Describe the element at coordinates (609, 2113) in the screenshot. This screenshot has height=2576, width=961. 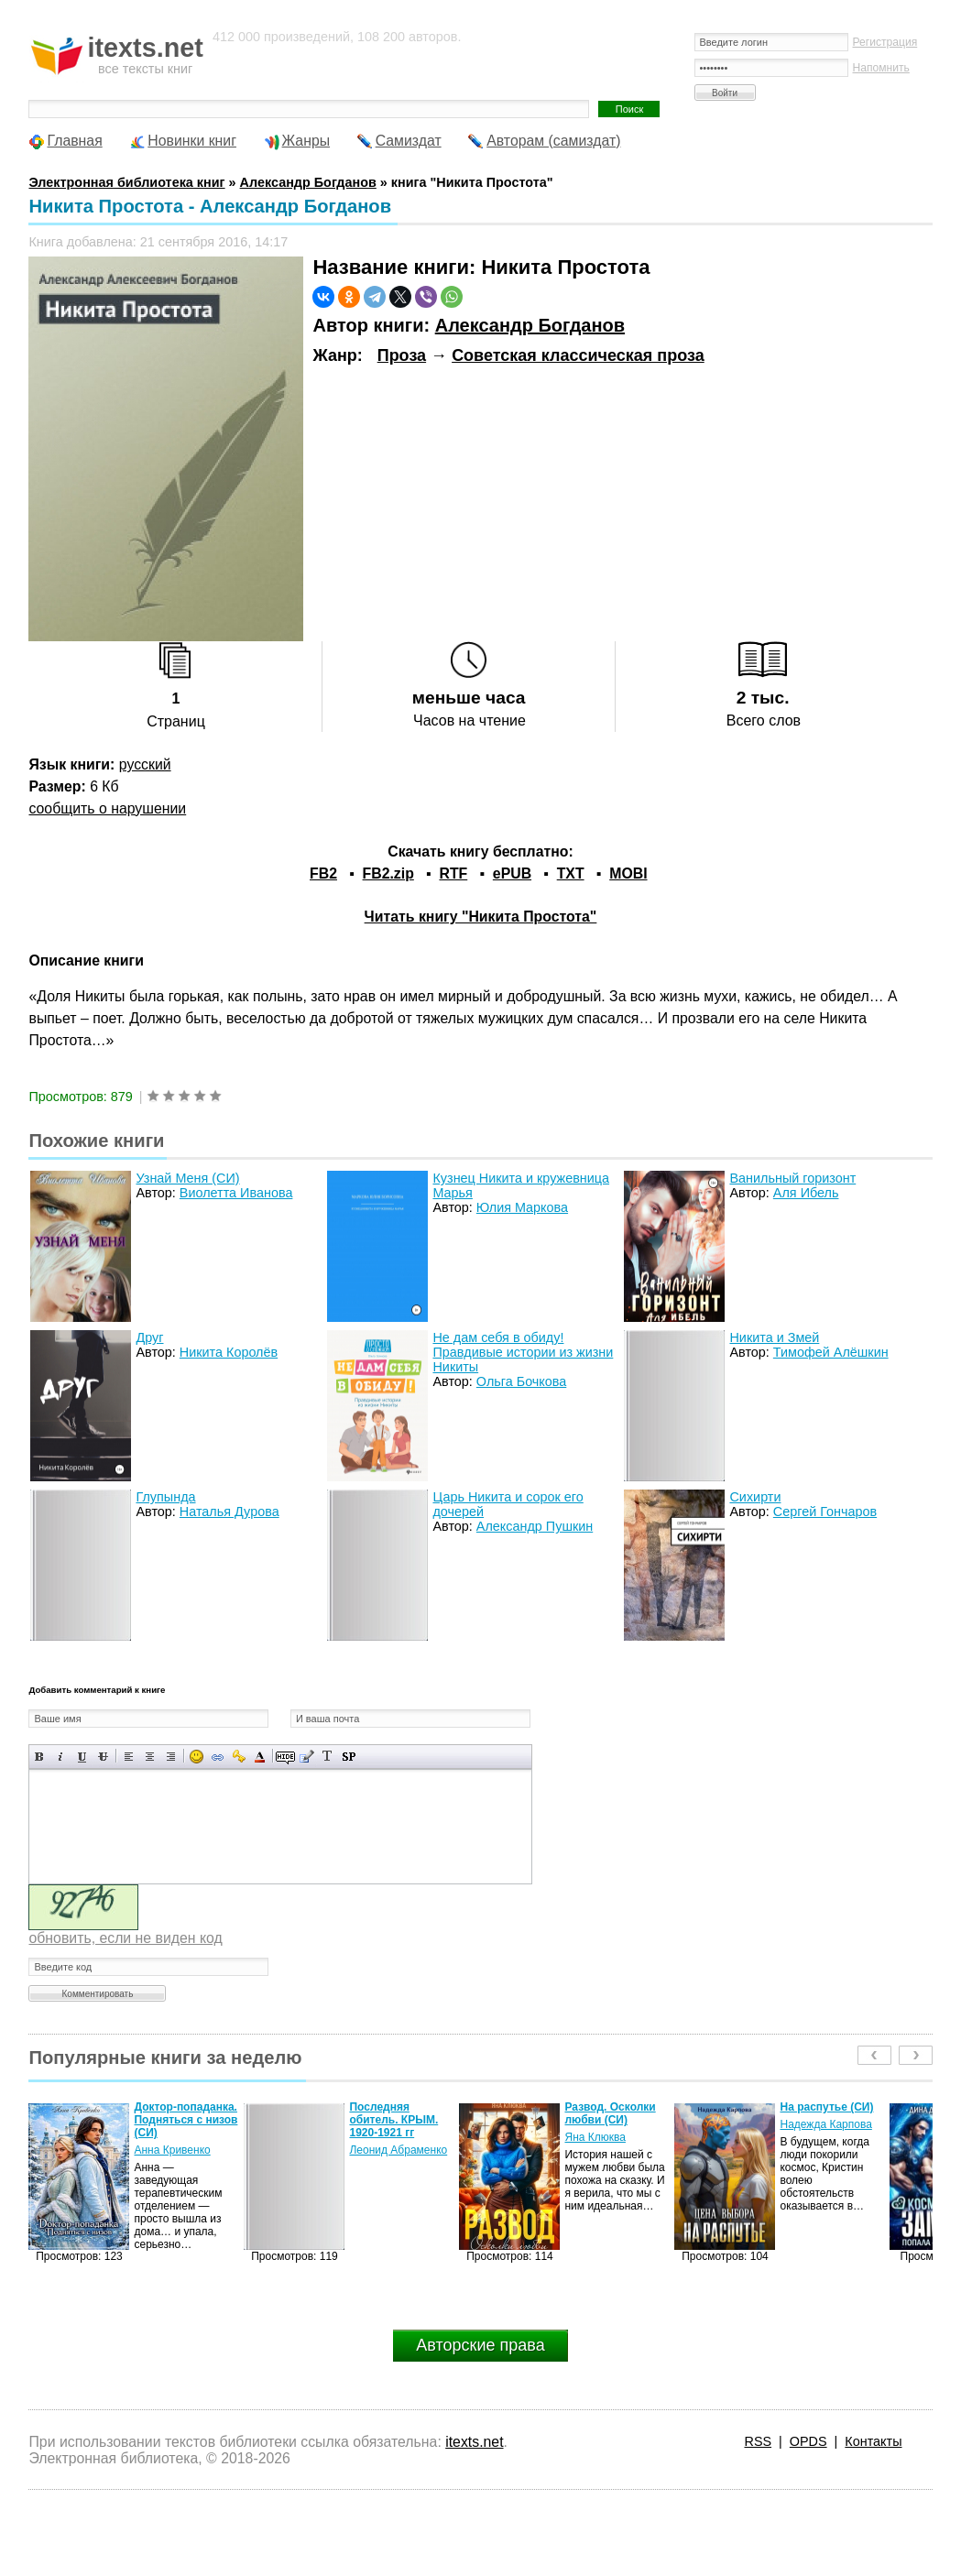
I see `Развод. Осколки любви (СИ)` at that location.